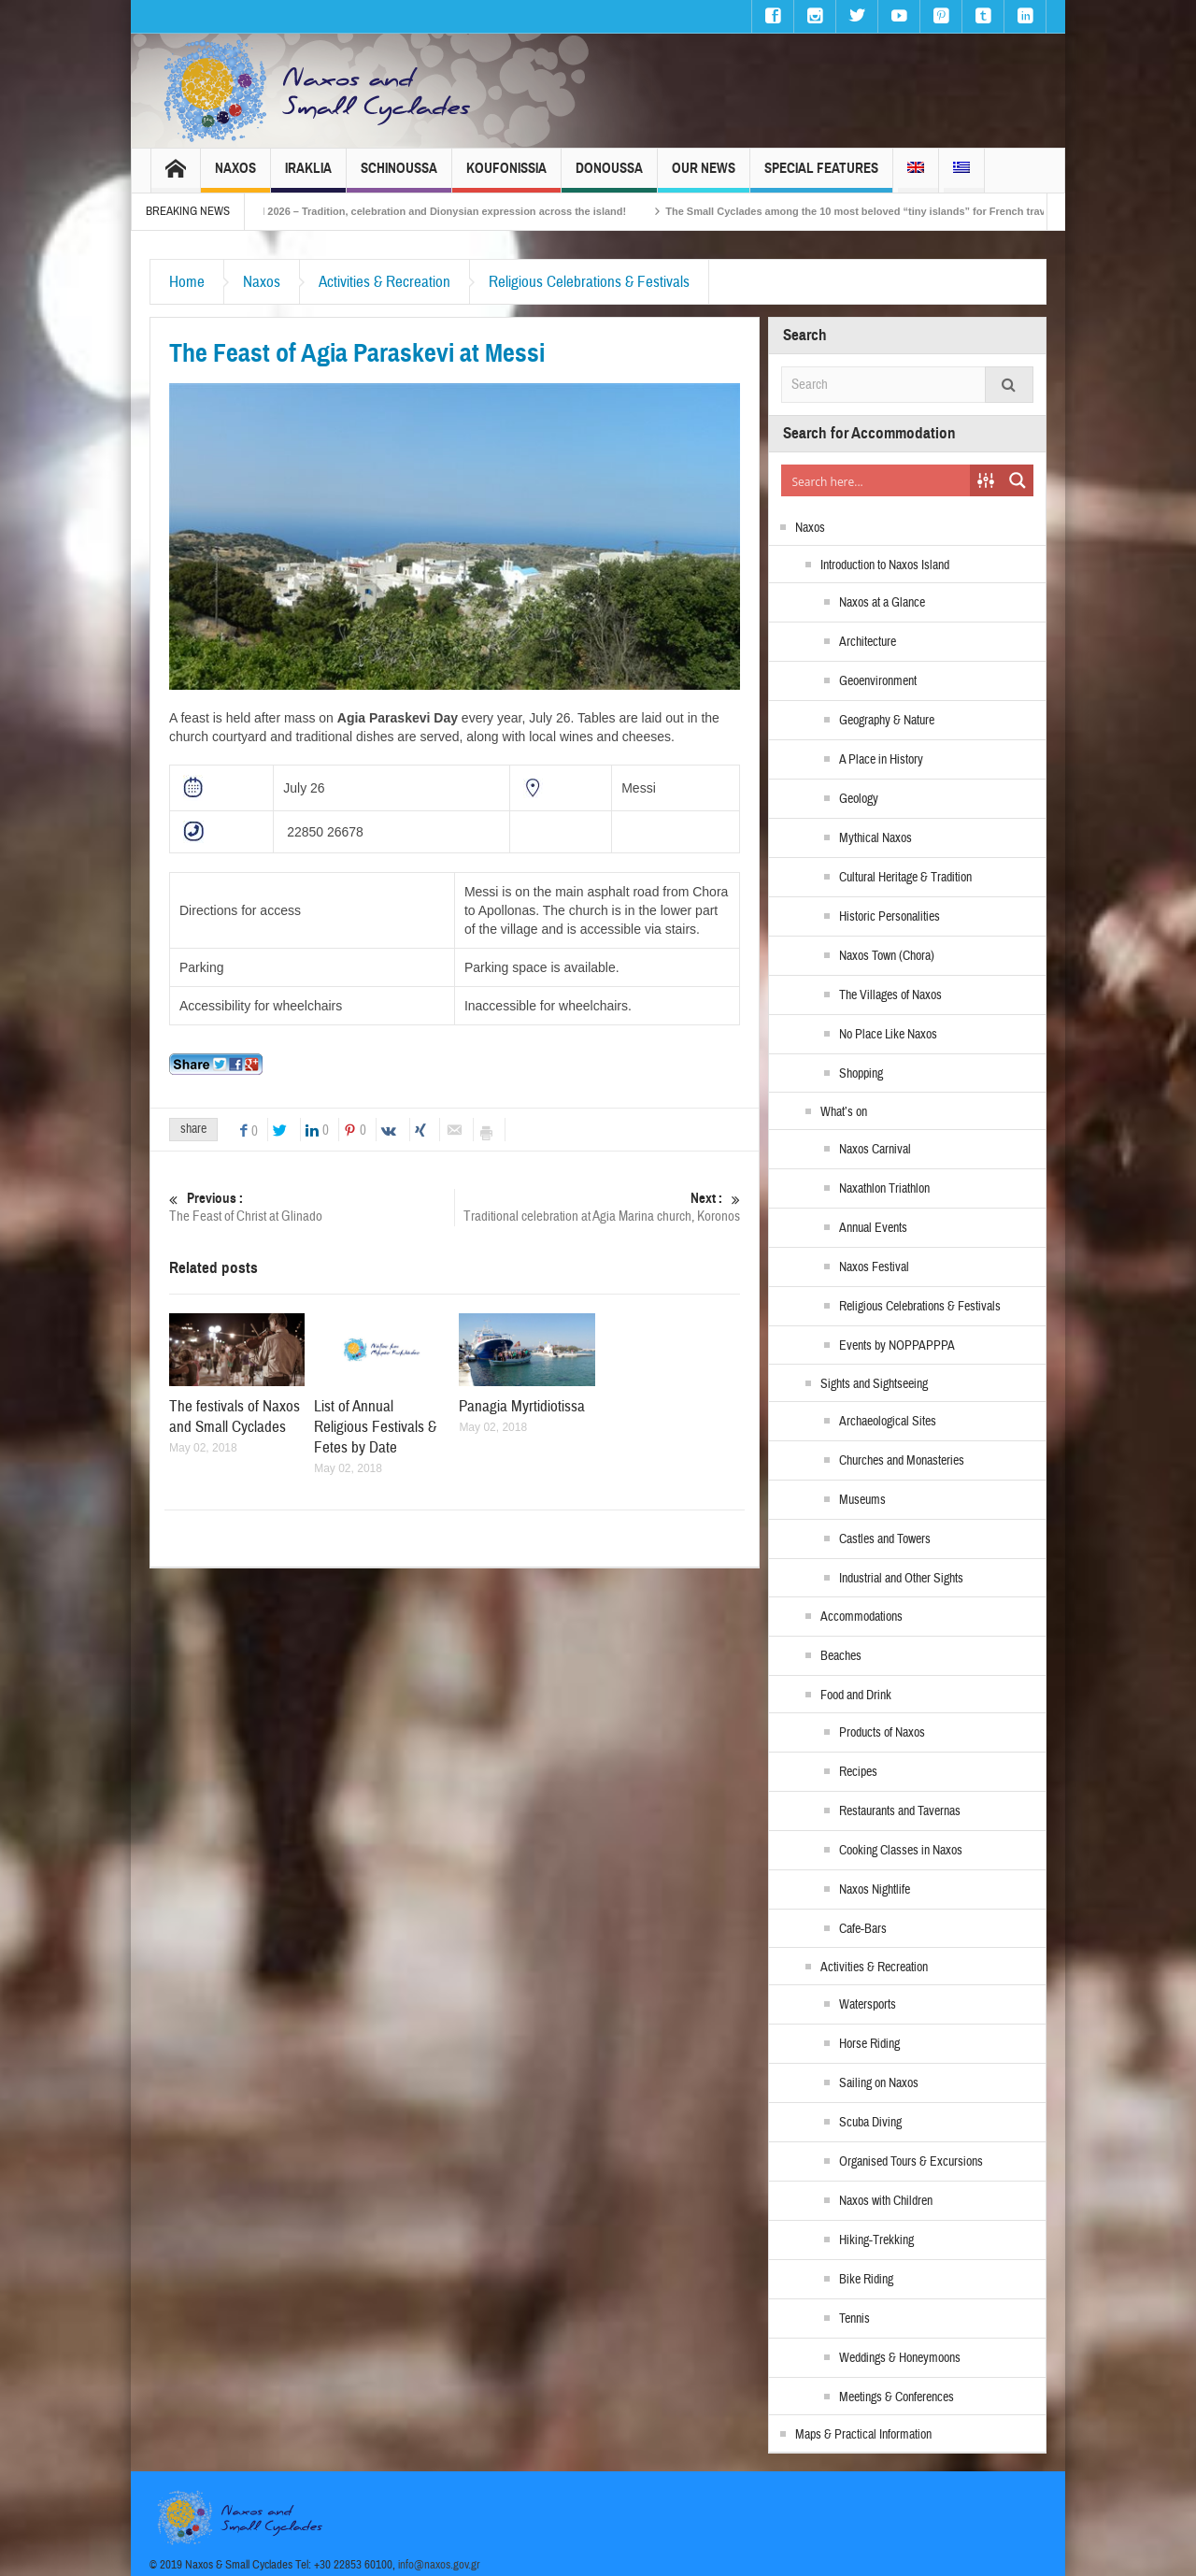 The image size is (1196, 2576). I want to click on Naxos Carnival, so click(875, 1149).